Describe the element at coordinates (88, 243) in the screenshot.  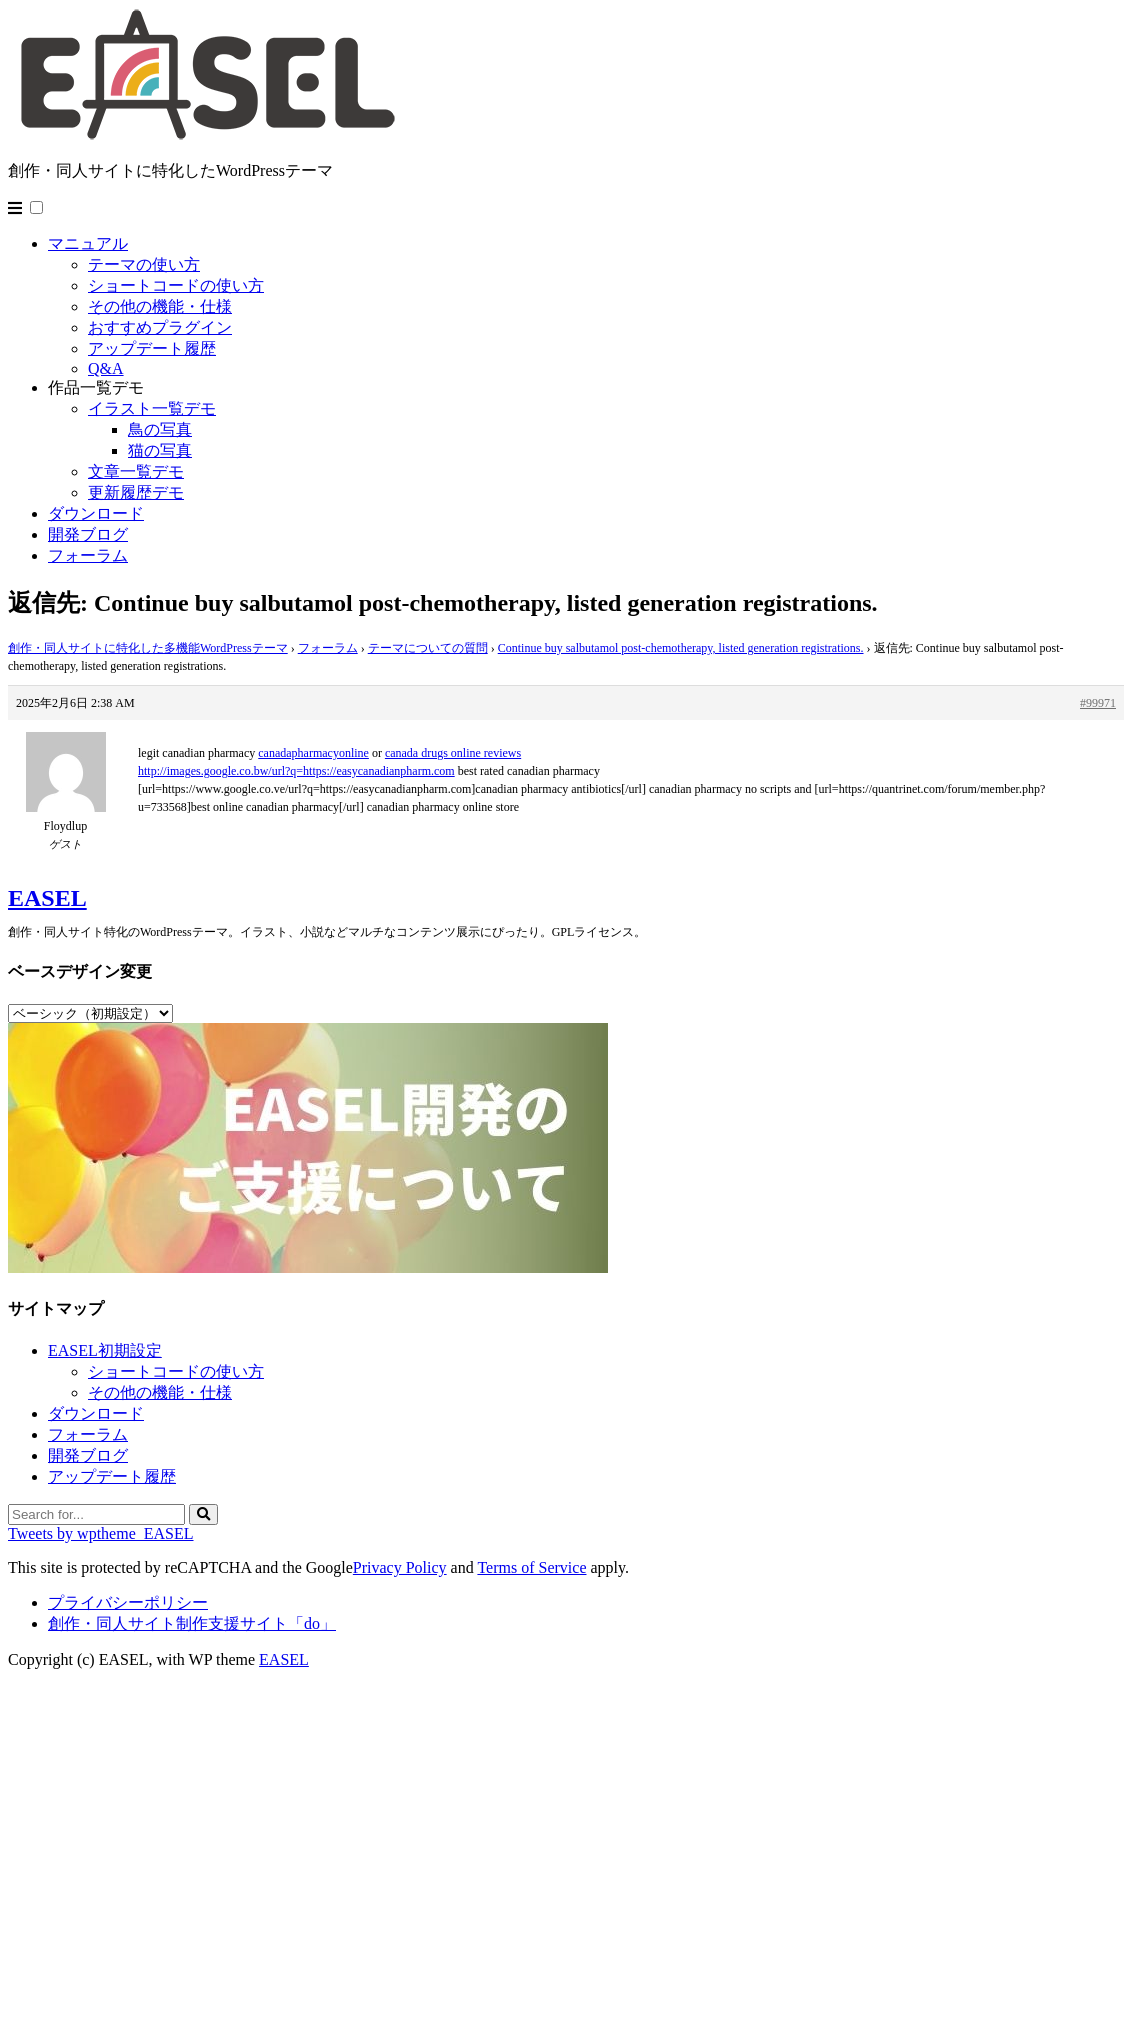
I see `マニュアル` at that location.